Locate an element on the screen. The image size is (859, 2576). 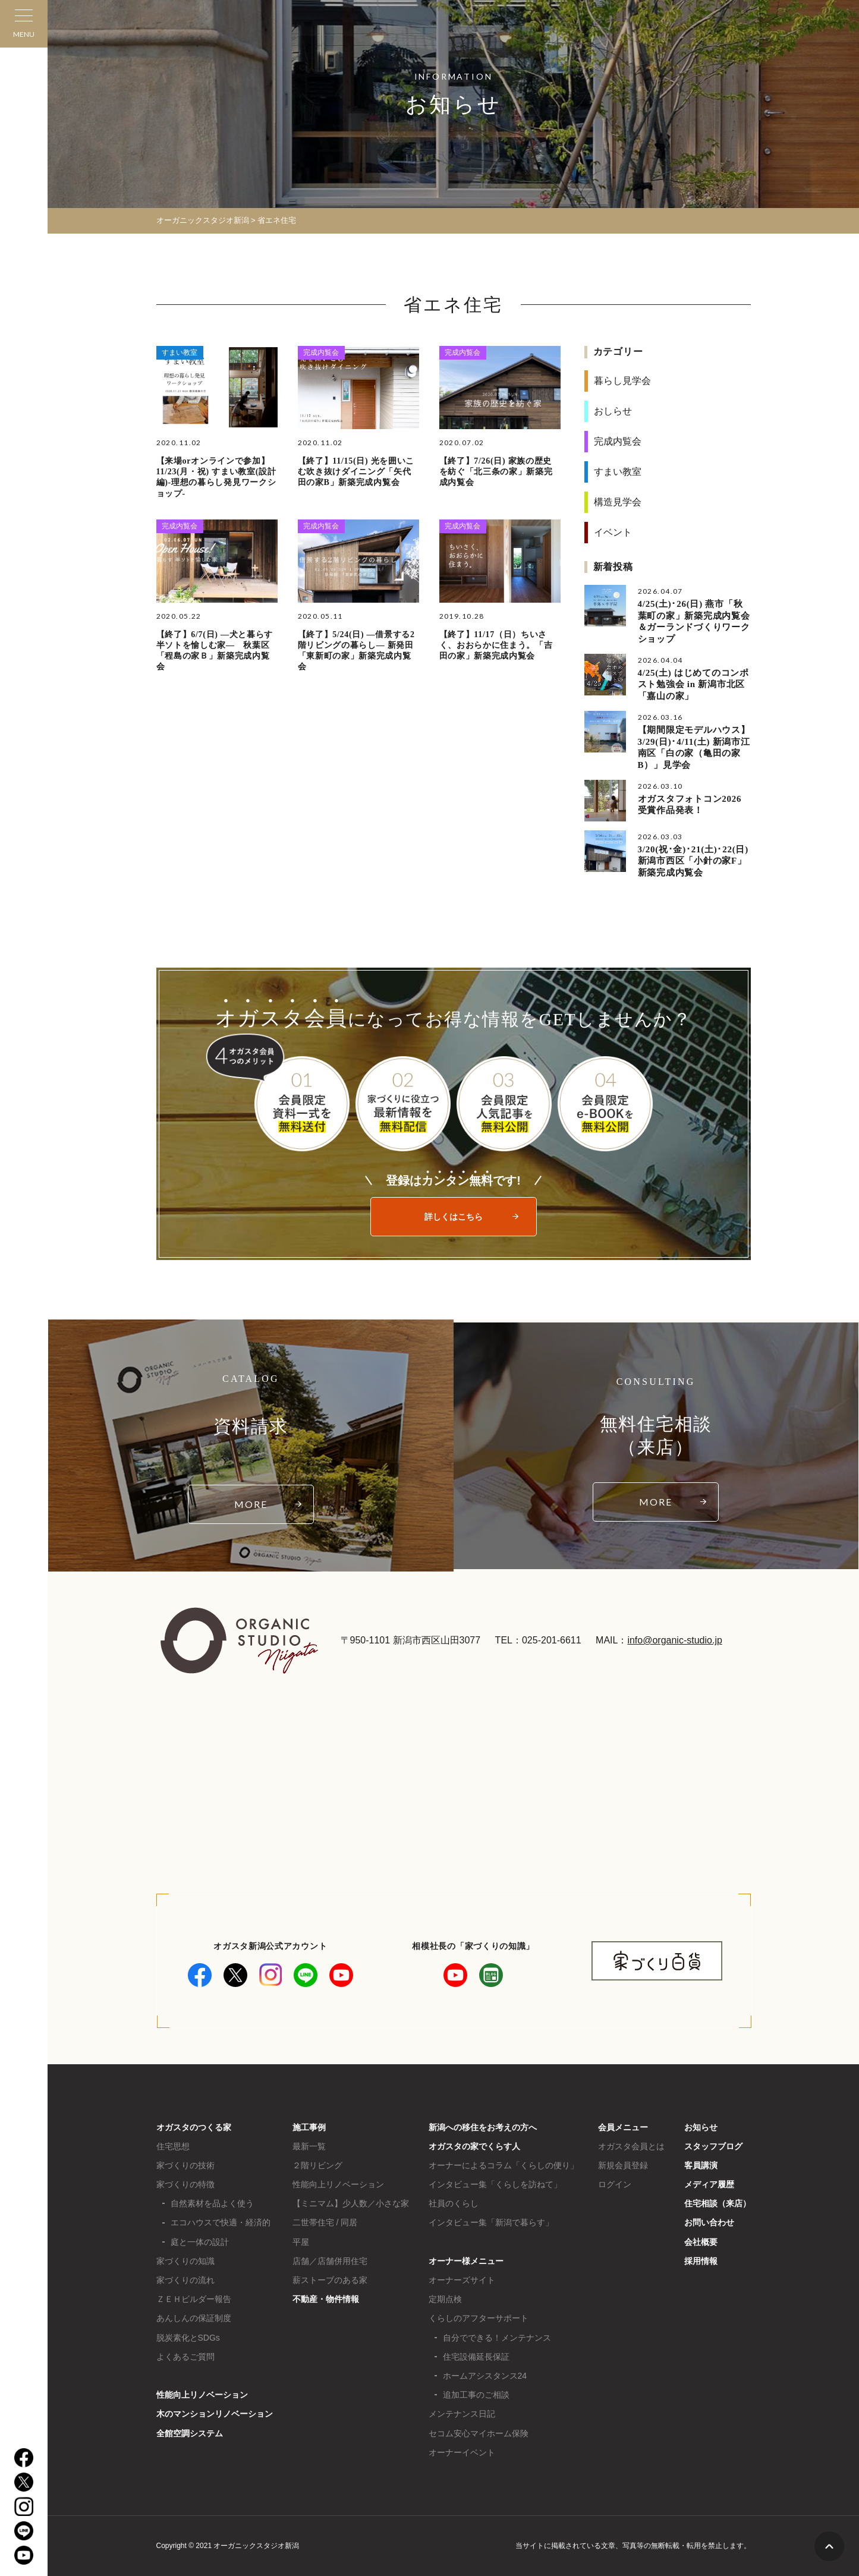
オーナーイベント is located at coordinates (462, 2452).